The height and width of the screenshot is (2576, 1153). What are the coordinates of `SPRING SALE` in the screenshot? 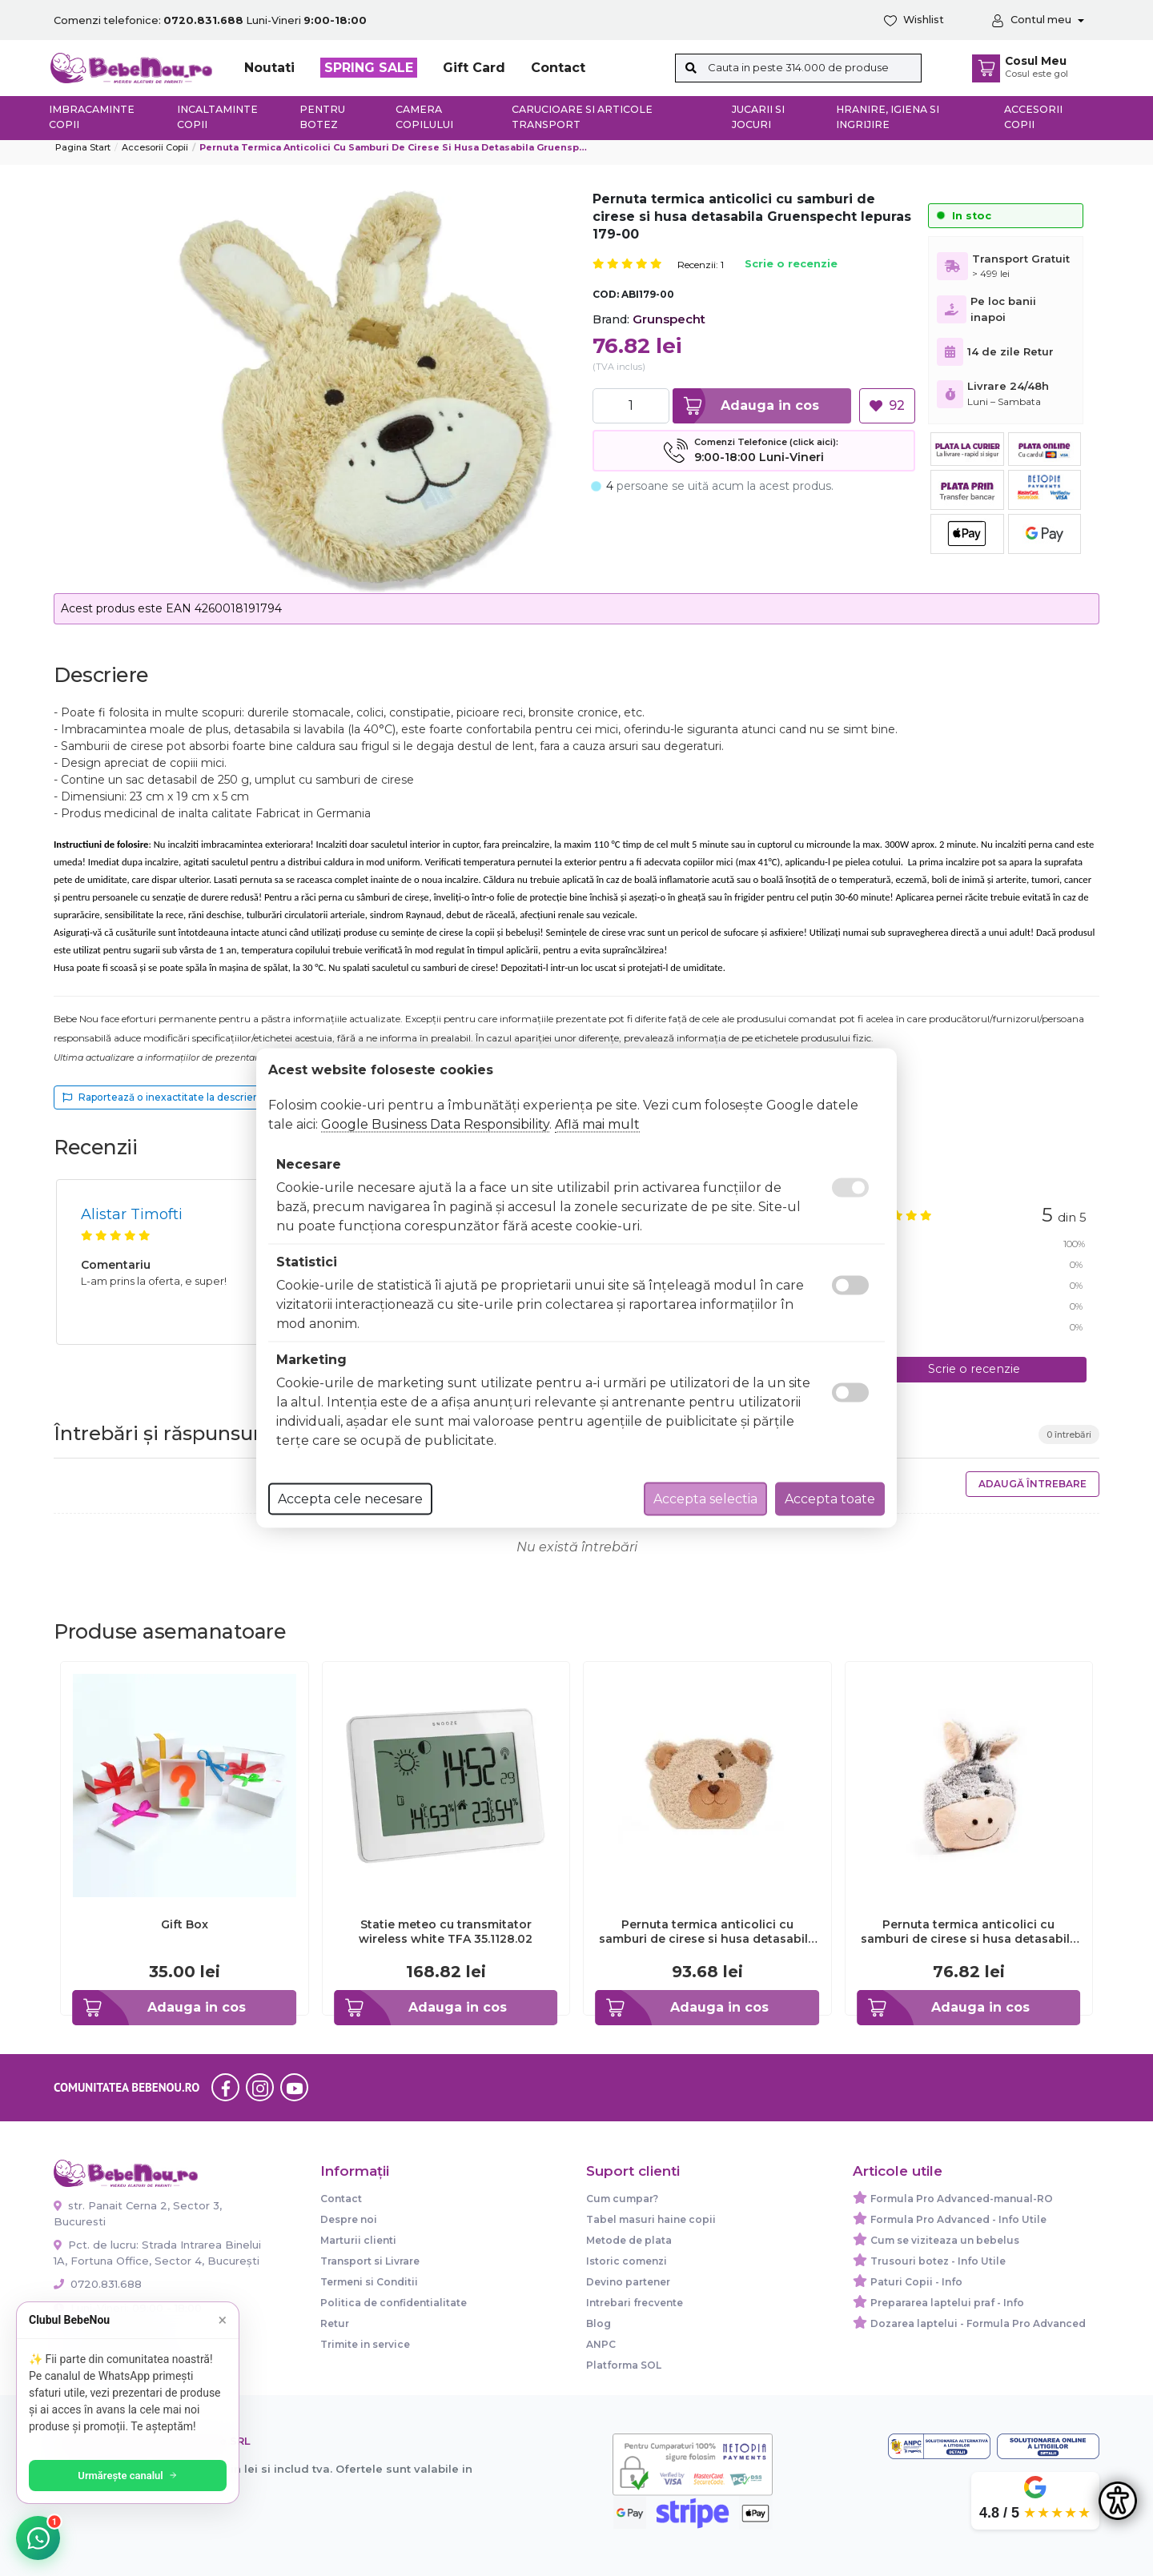 It's located at (368, 67).